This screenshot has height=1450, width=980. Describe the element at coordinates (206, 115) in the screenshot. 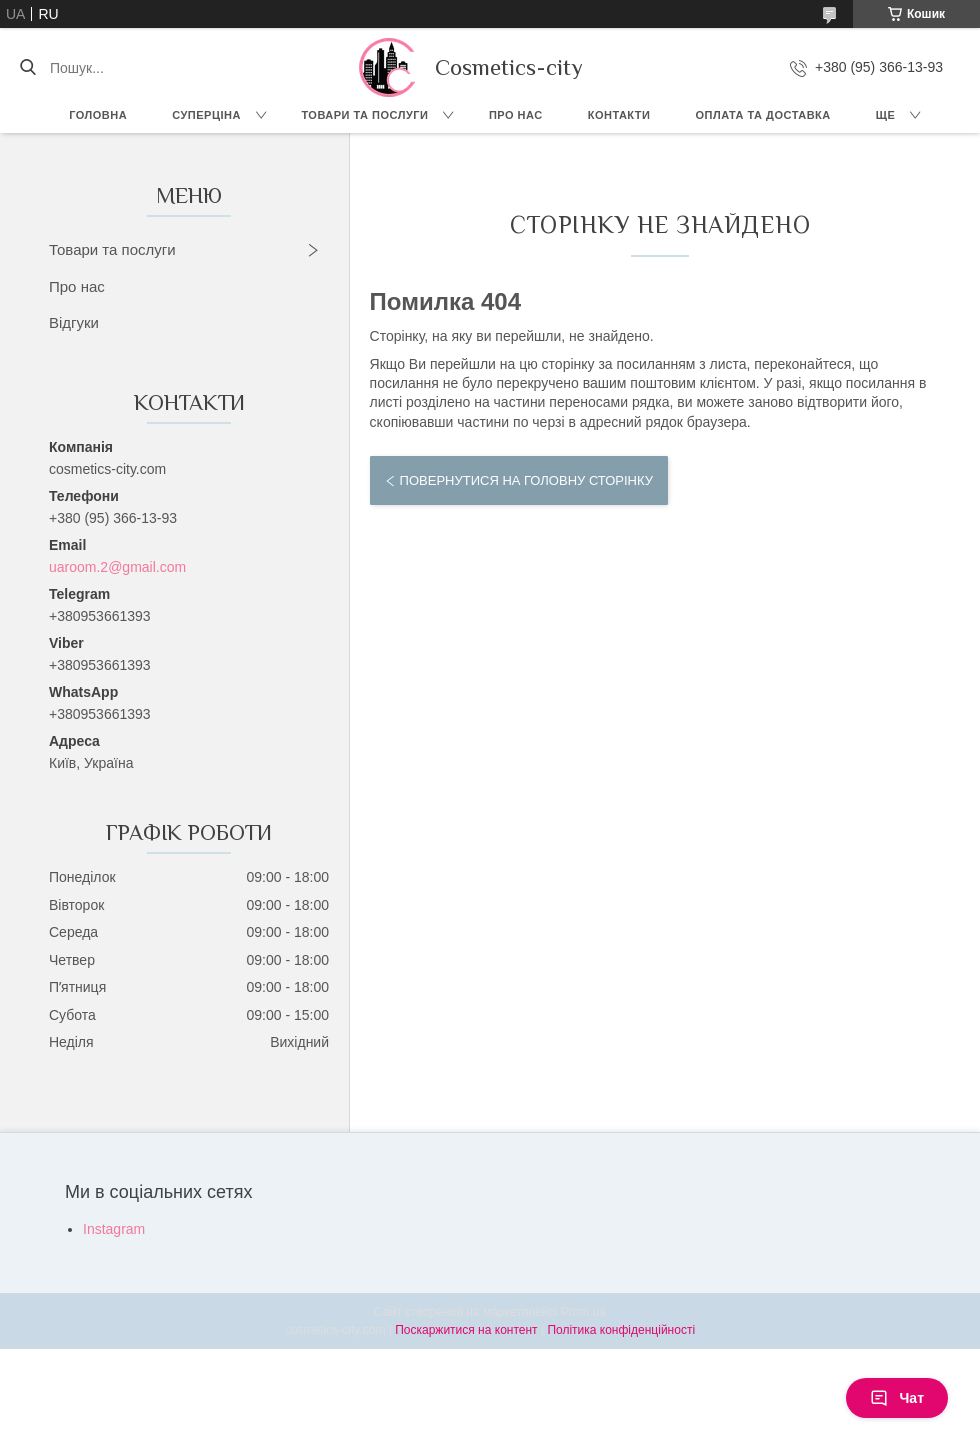

I see `СУПЕРЦІНА` at that location.